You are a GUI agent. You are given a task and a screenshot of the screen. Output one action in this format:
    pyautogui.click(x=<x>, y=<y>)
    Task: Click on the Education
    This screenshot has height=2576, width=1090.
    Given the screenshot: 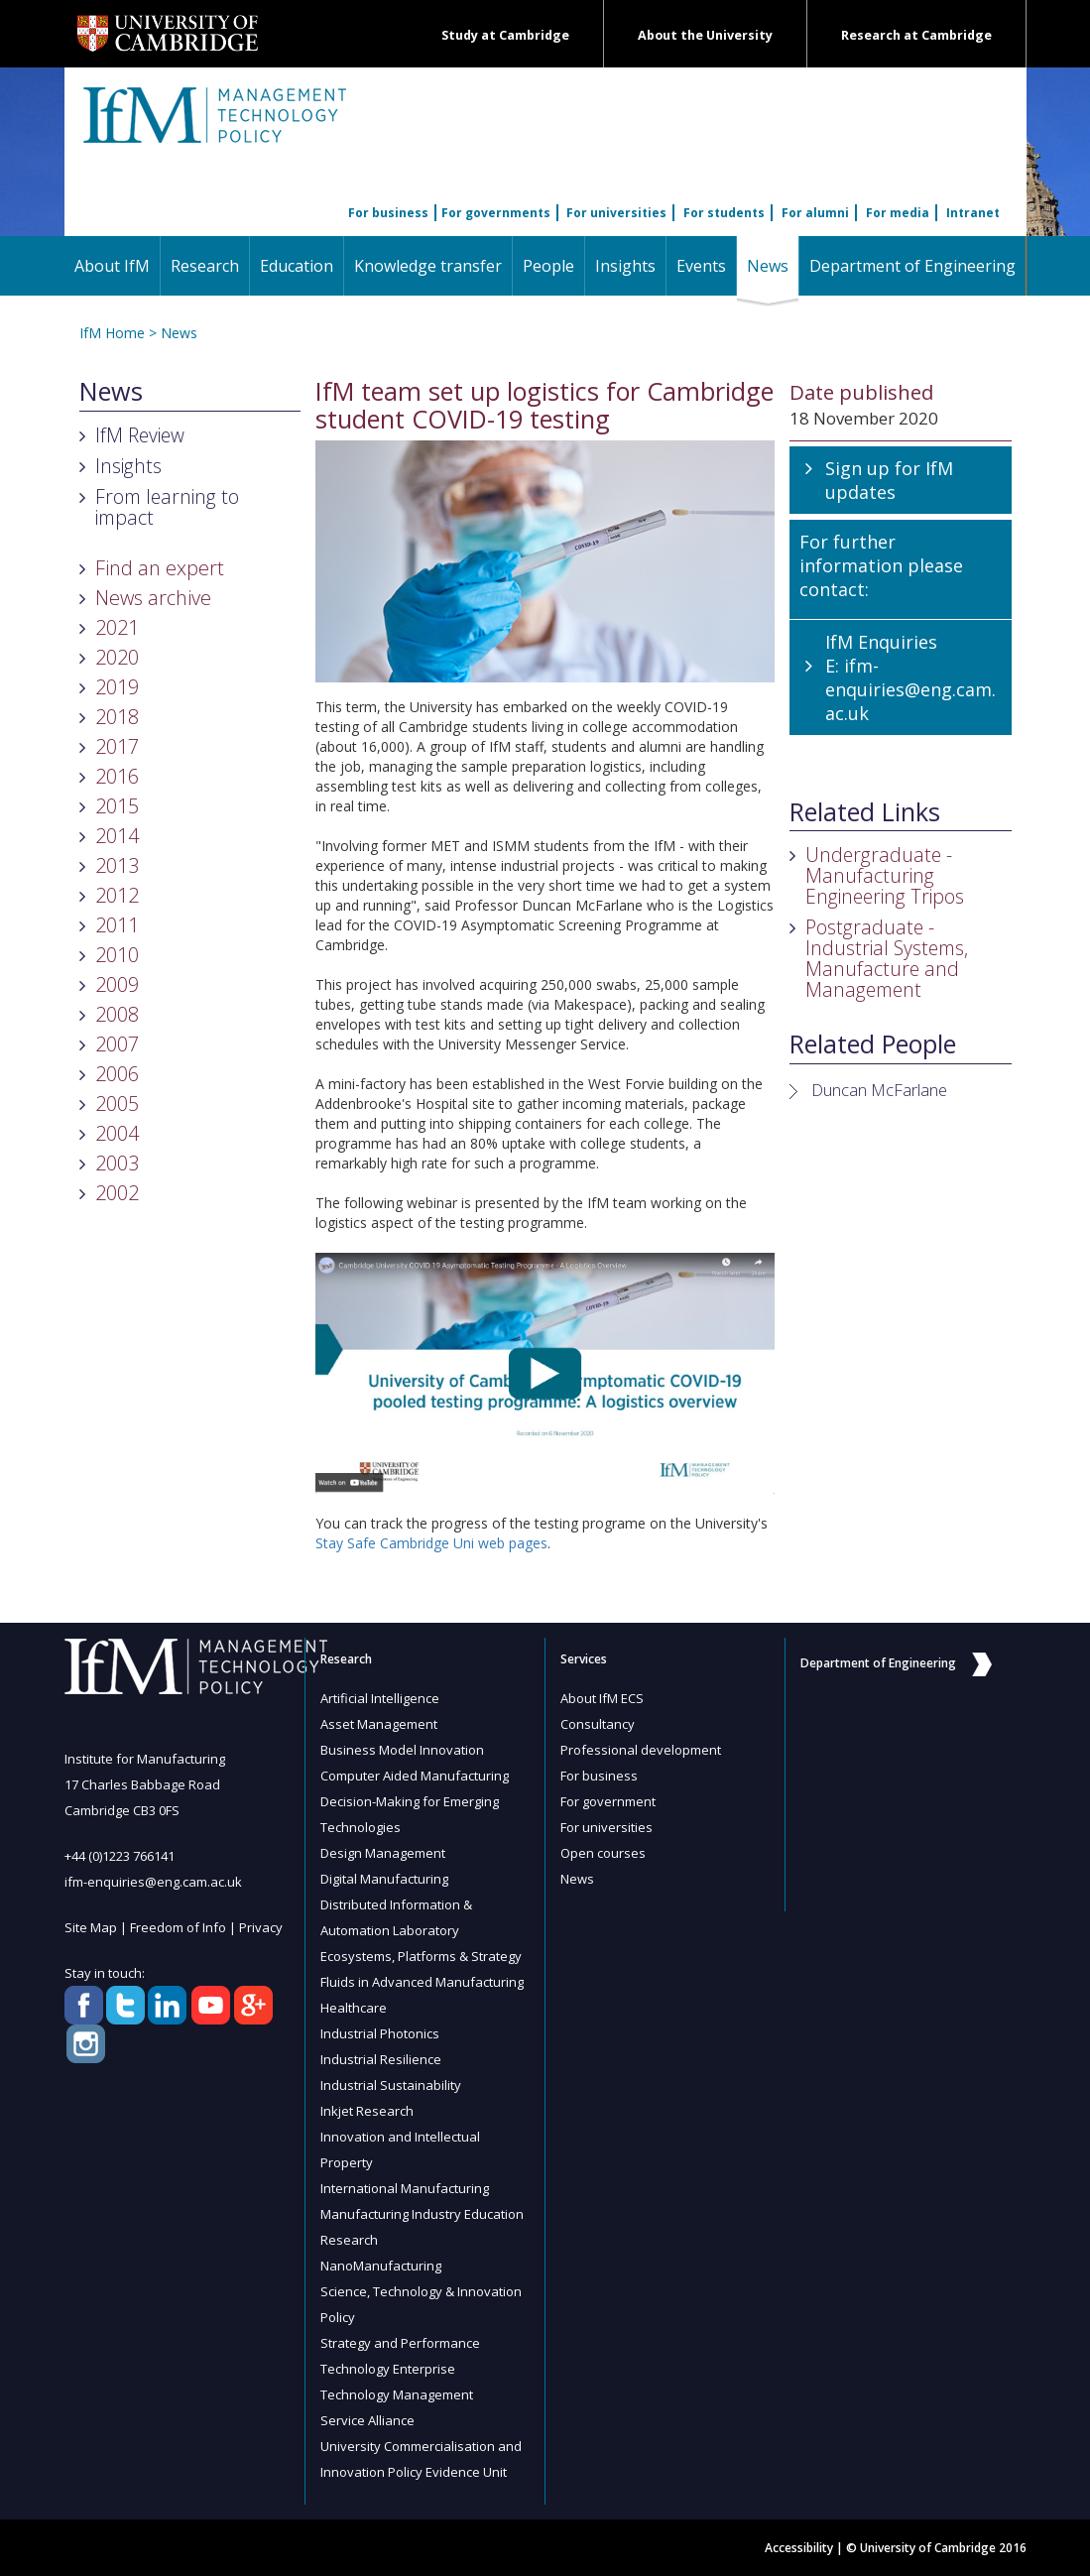 What is the action you would take?
    pyautogui.click(x=296, y=266)
    